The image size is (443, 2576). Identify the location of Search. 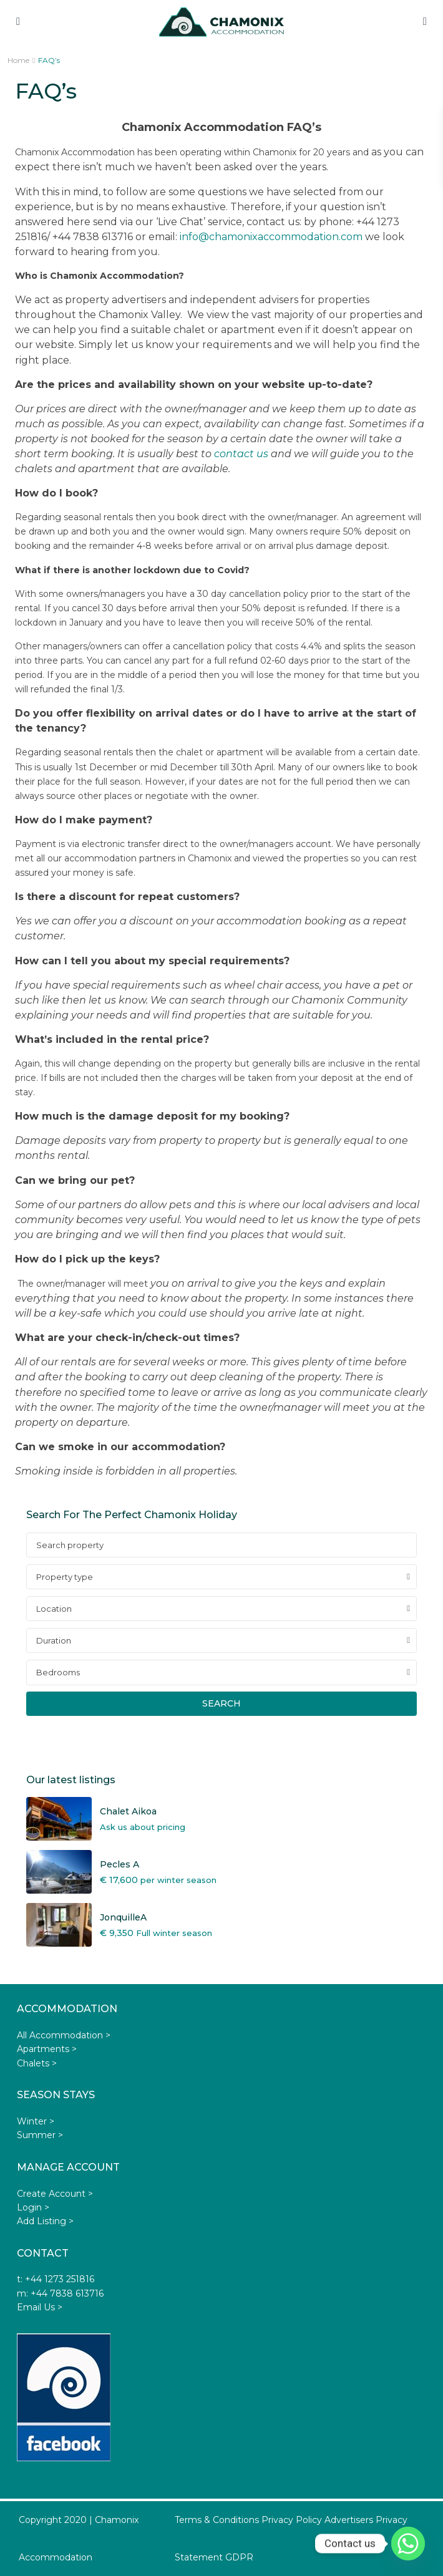
(221, 1703).